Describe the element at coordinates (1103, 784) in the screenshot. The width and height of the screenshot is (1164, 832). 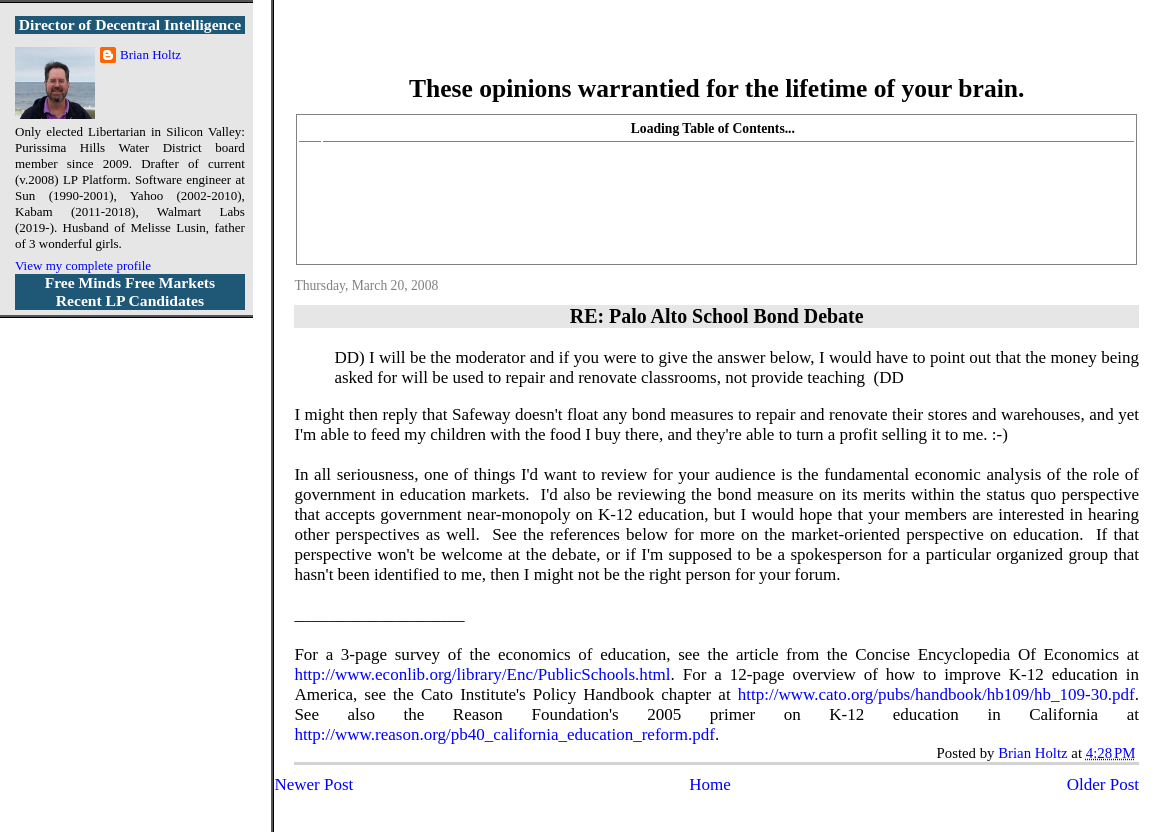
I see `Older Post` at that location.